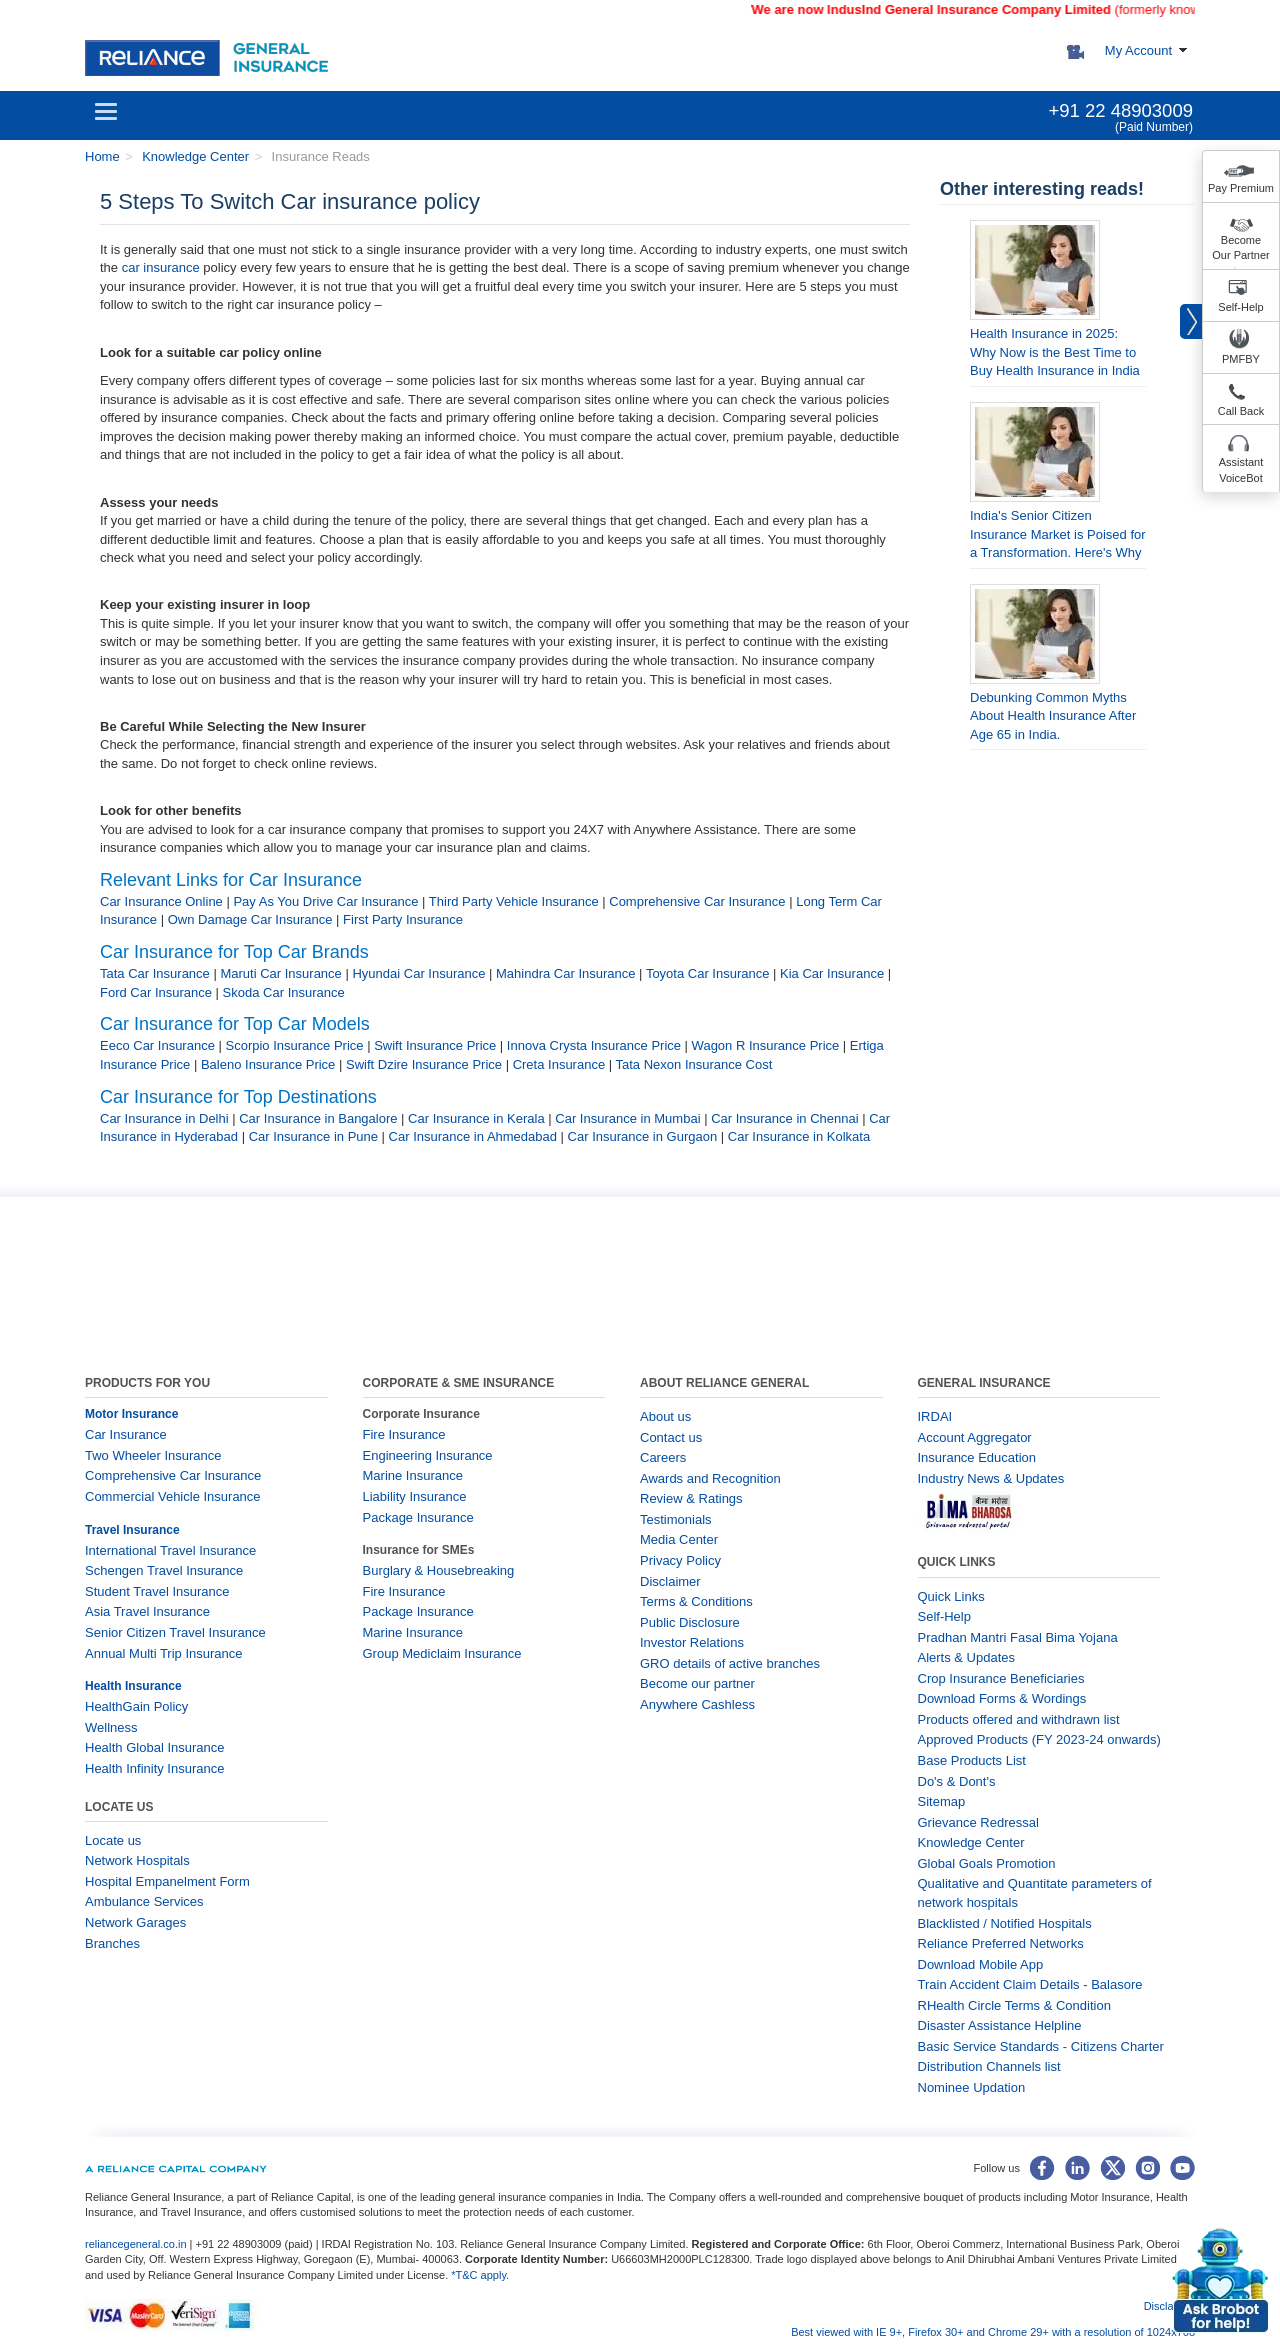  I want to click on Blacklisted / Notified Hospitals, so click(1005, 1923).